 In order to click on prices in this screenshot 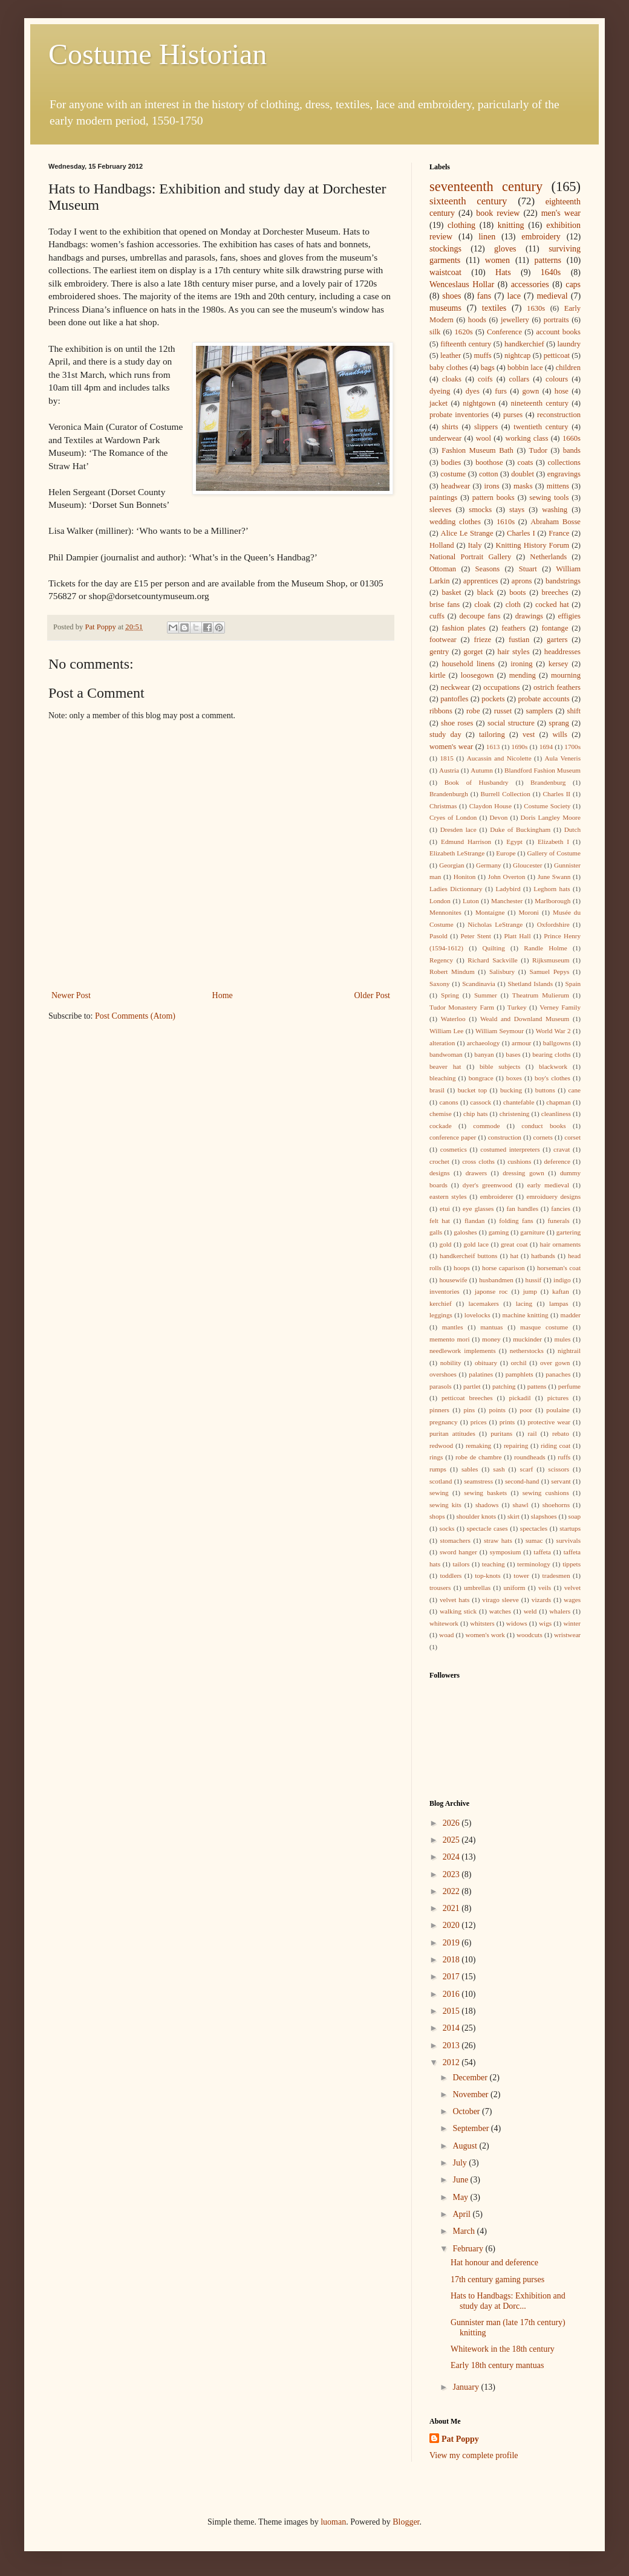, I will do `click(479, 1422)`.